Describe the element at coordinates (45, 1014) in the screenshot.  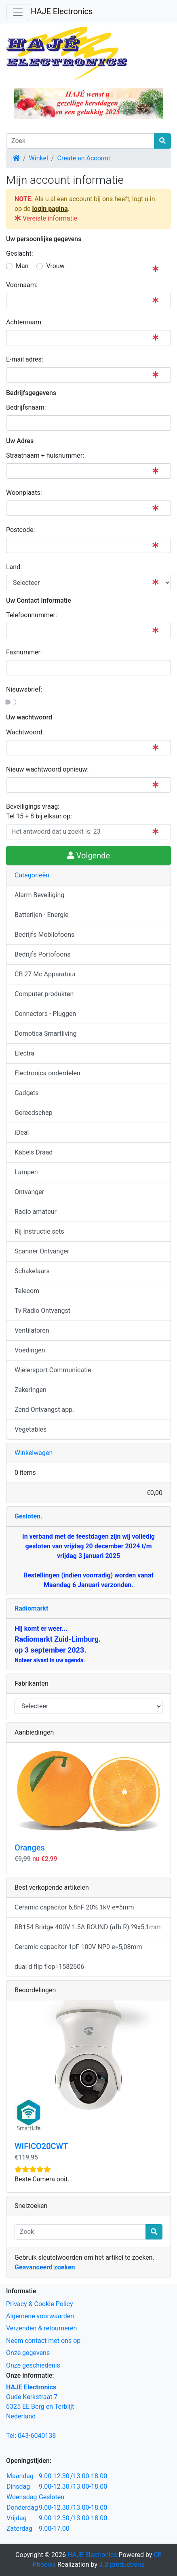
I see `Connectors - Pluggen` at that location.